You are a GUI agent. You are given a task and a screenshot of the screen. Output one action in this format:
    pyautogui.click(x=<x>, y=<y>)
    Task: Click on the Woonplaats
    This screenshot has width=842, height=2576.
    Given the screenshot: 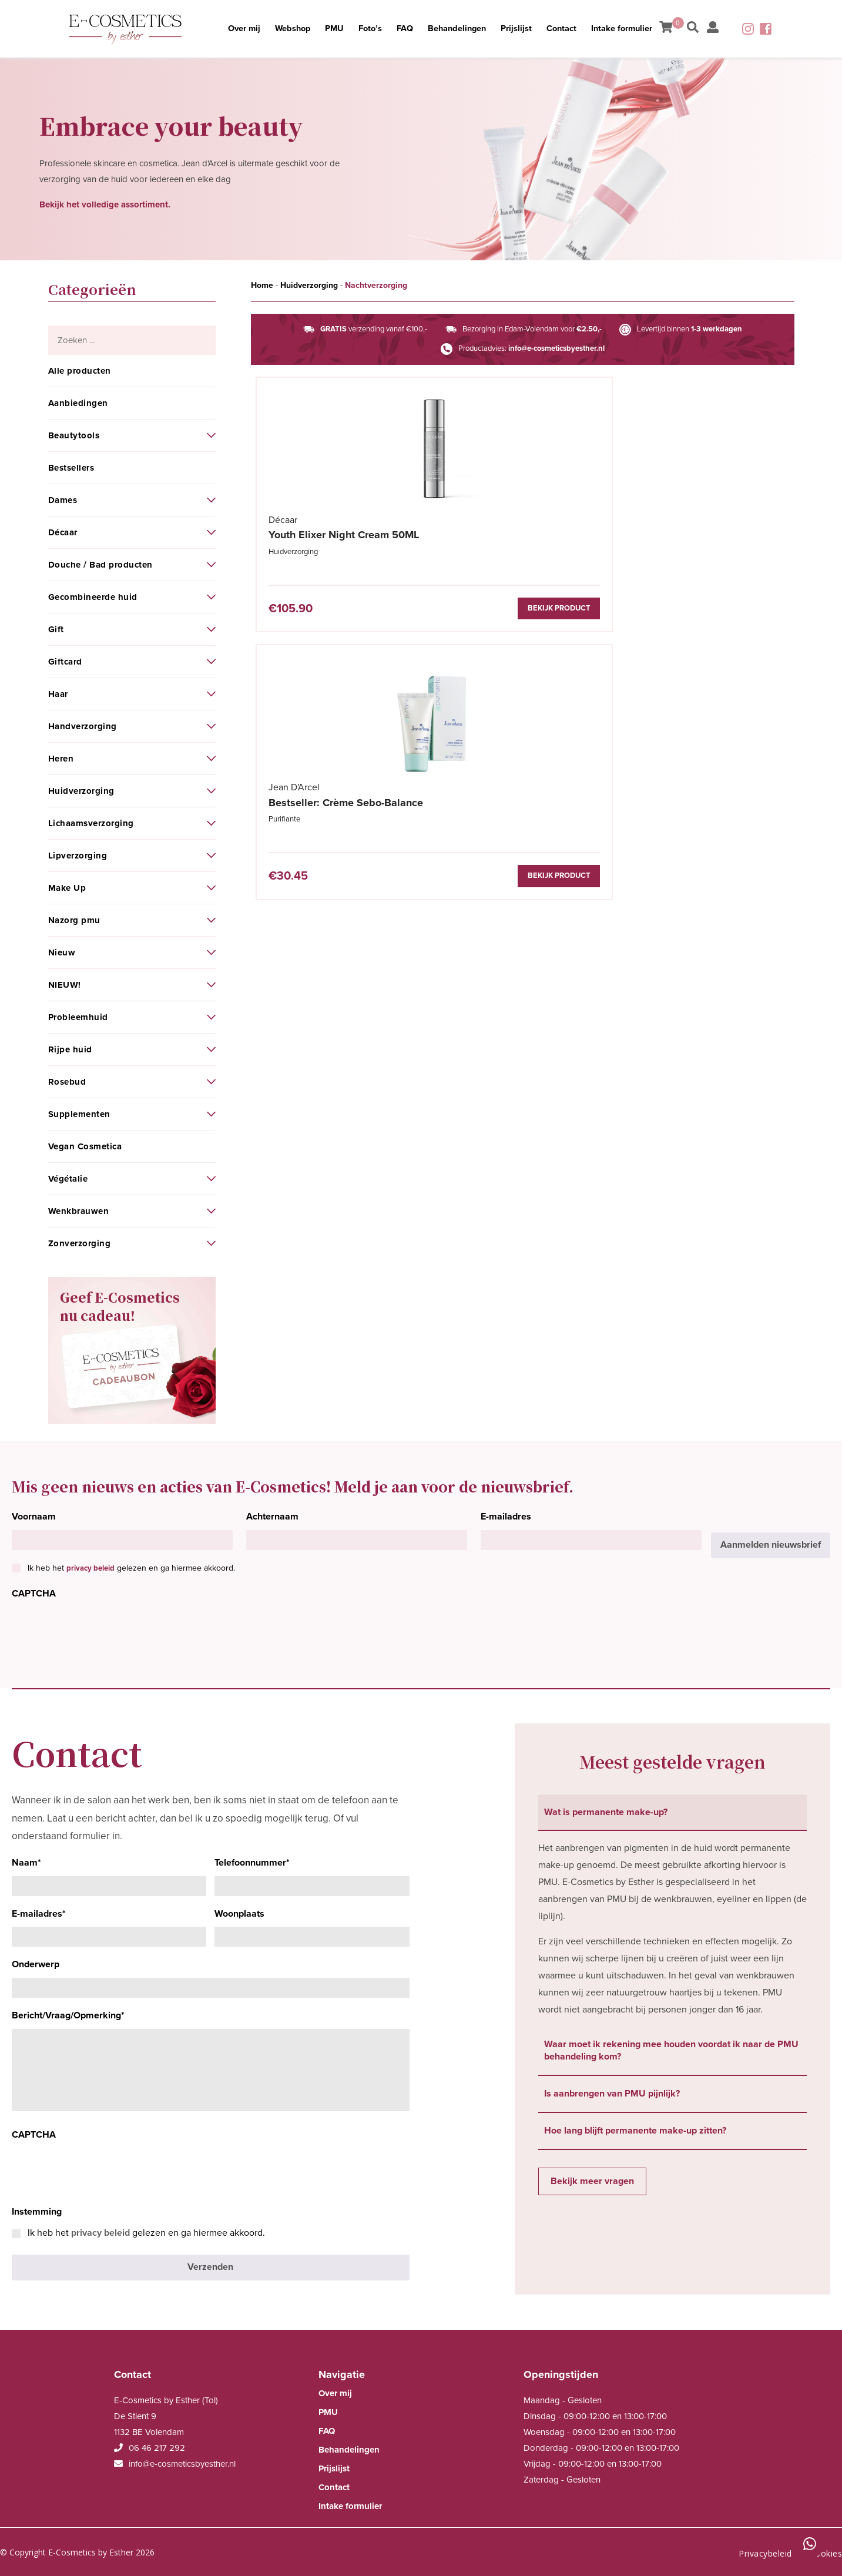 What is the action you would take?
    pyautogui.click(x=239, y=1914)
    